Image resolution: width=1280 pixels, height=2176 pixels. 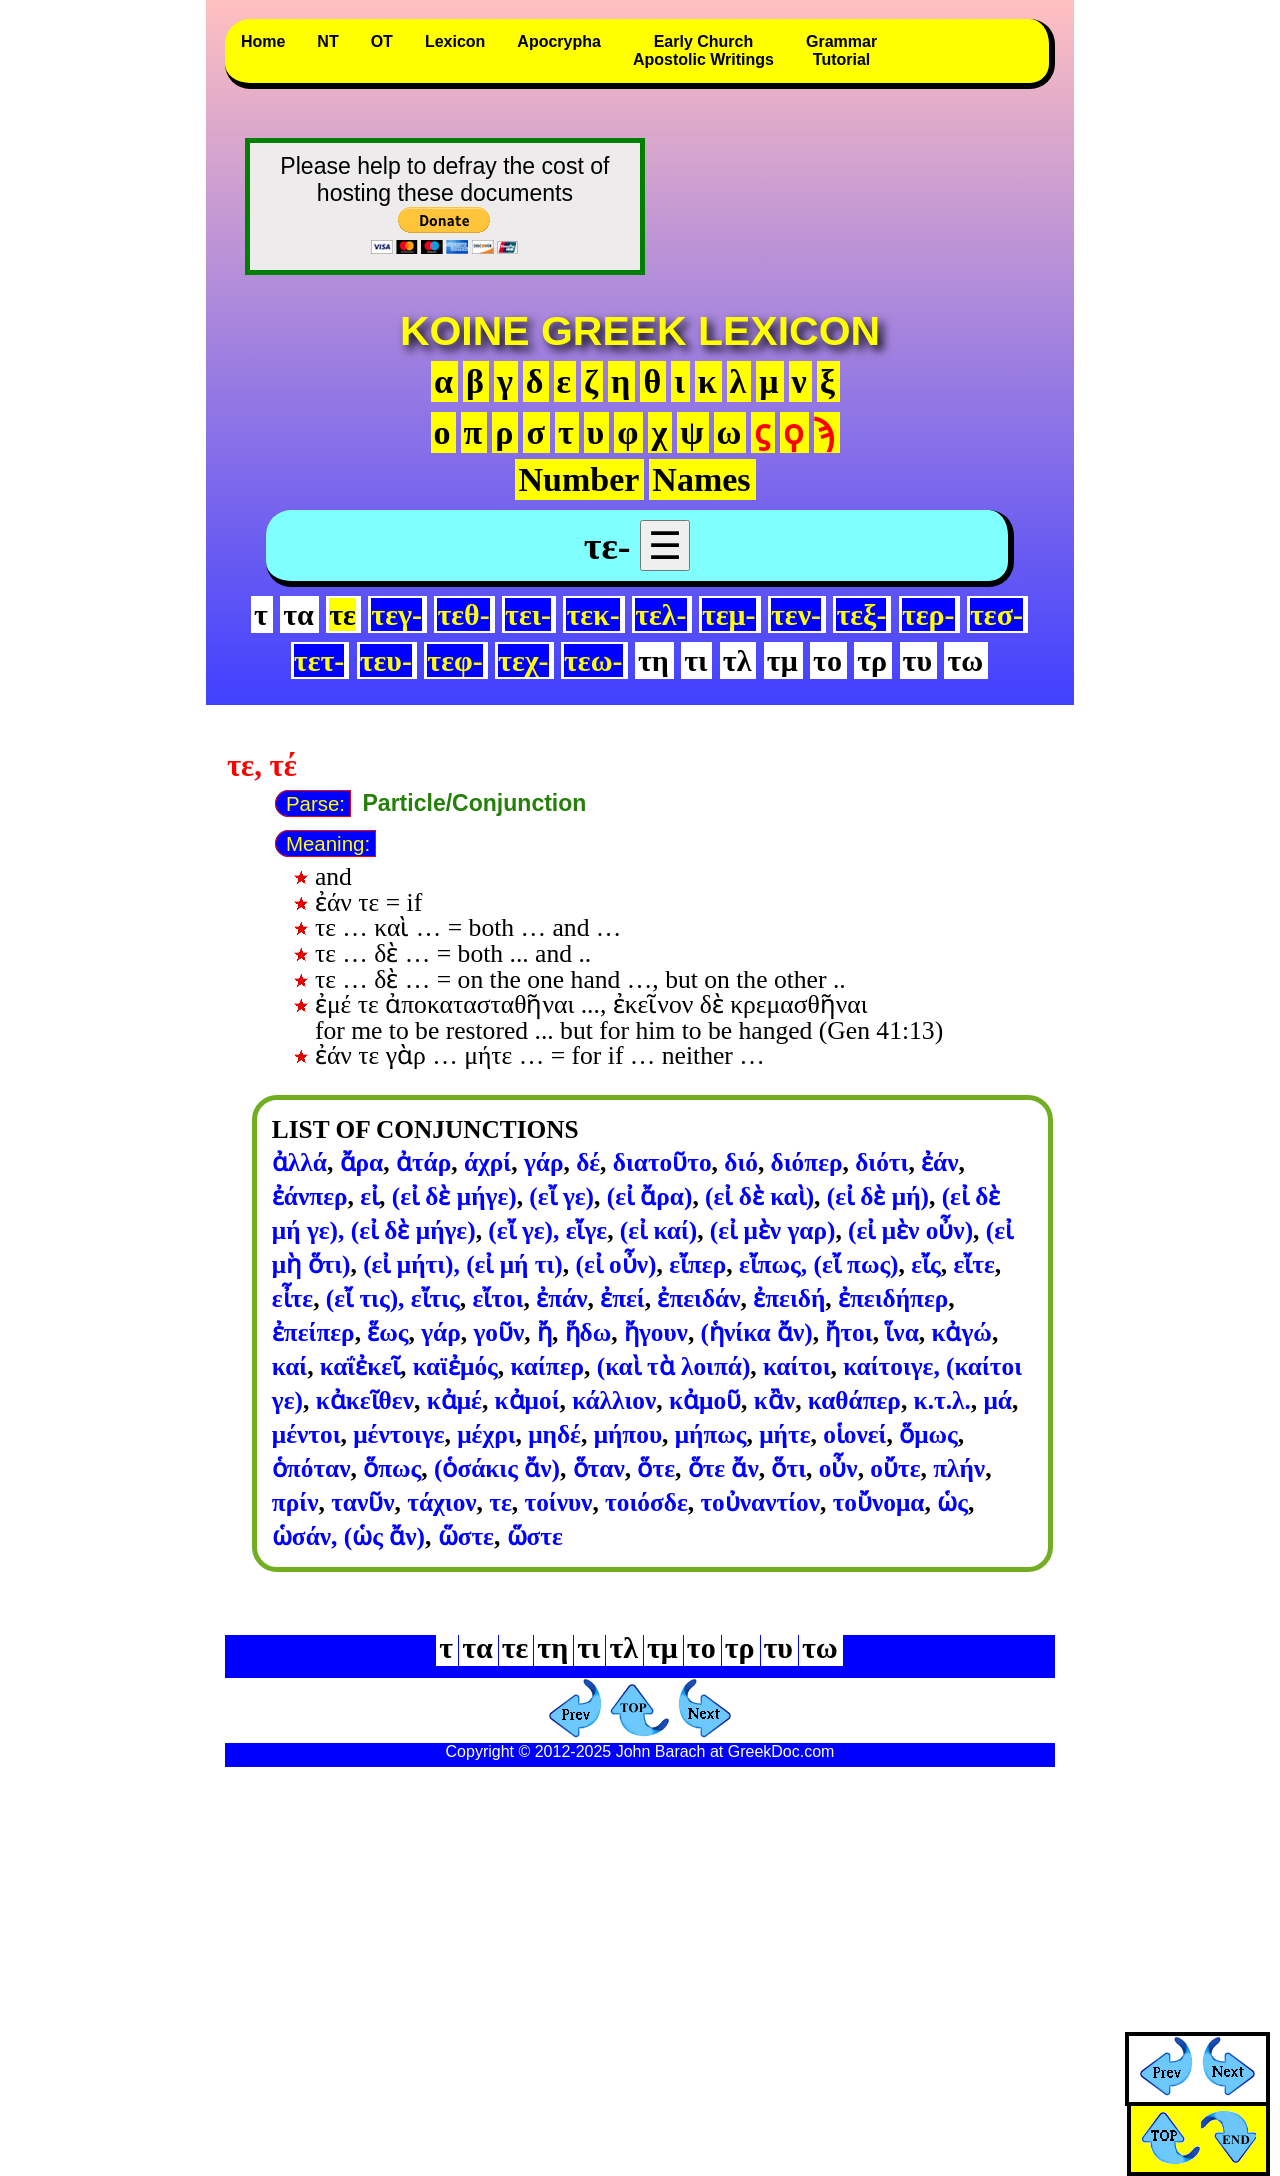 What do you see at coordinates (306, 1434) in the screenshot?
I see `μέντοι` at bounding box center [306, 1434].